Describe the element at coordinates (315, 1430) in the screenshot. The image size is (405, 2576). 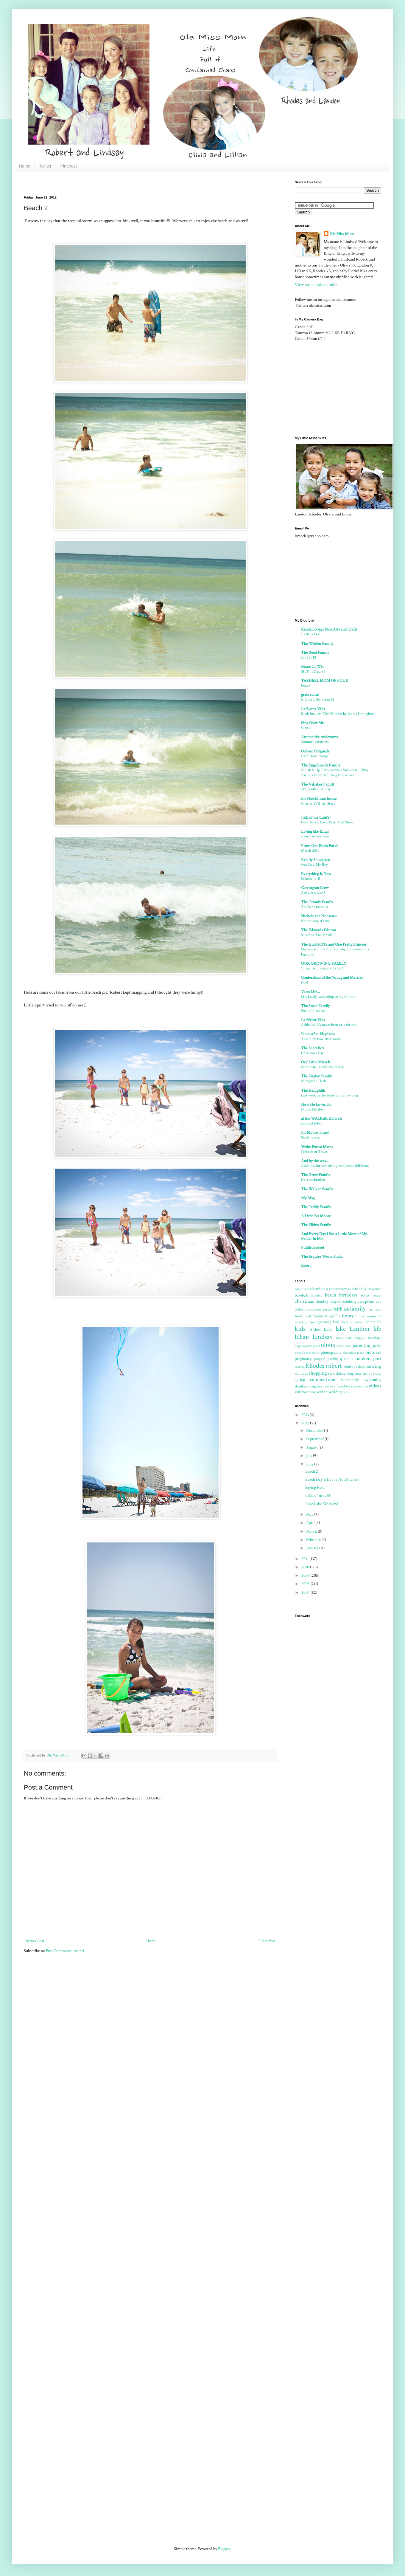
I see `December` at that location.